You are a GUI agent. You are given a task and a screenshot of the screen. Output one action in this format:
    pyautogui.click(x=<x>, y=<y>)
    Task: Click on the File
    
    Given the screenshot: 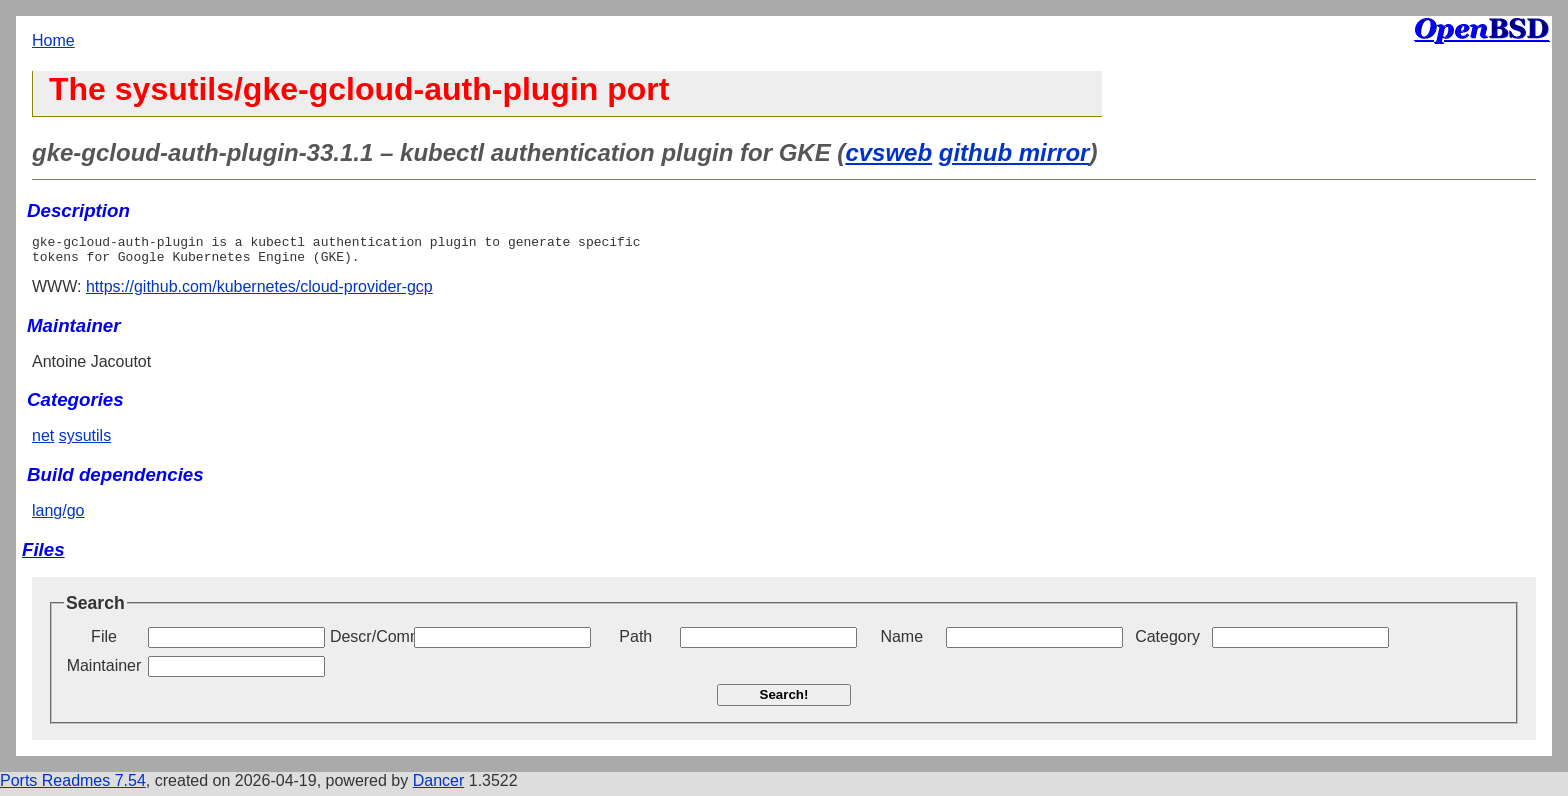 What is the action you would take?
    pyautogui.click(x=104, y=642)
    